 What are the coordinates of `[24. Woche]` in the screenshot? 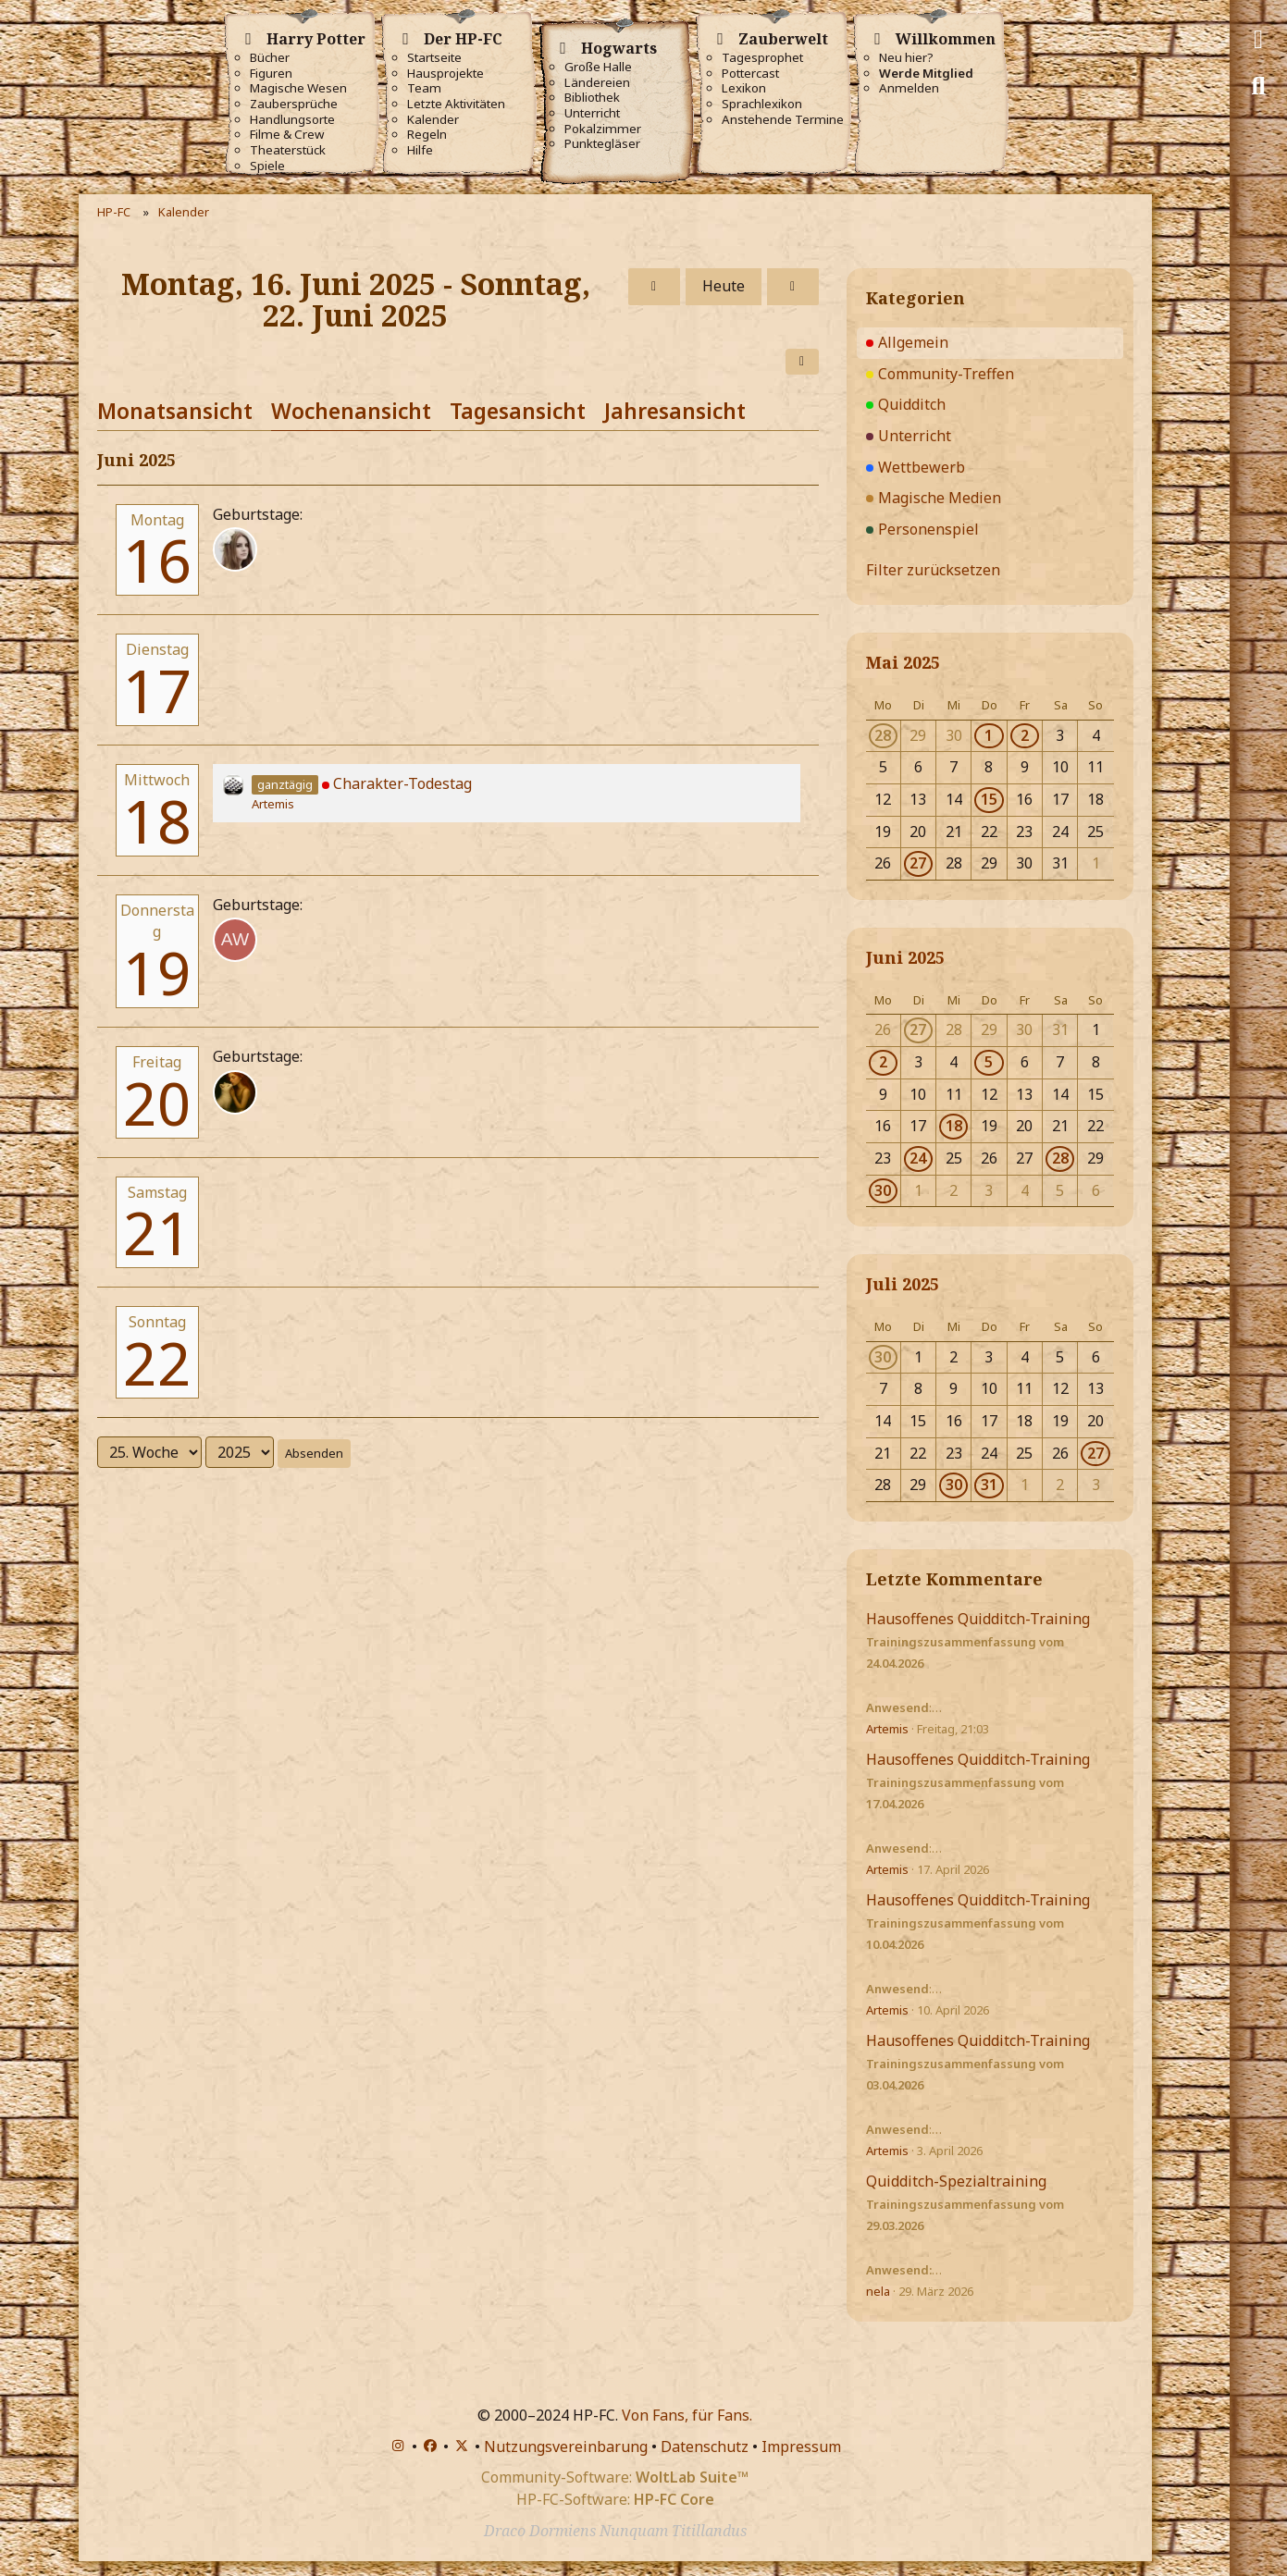 It's located at (654, 286).